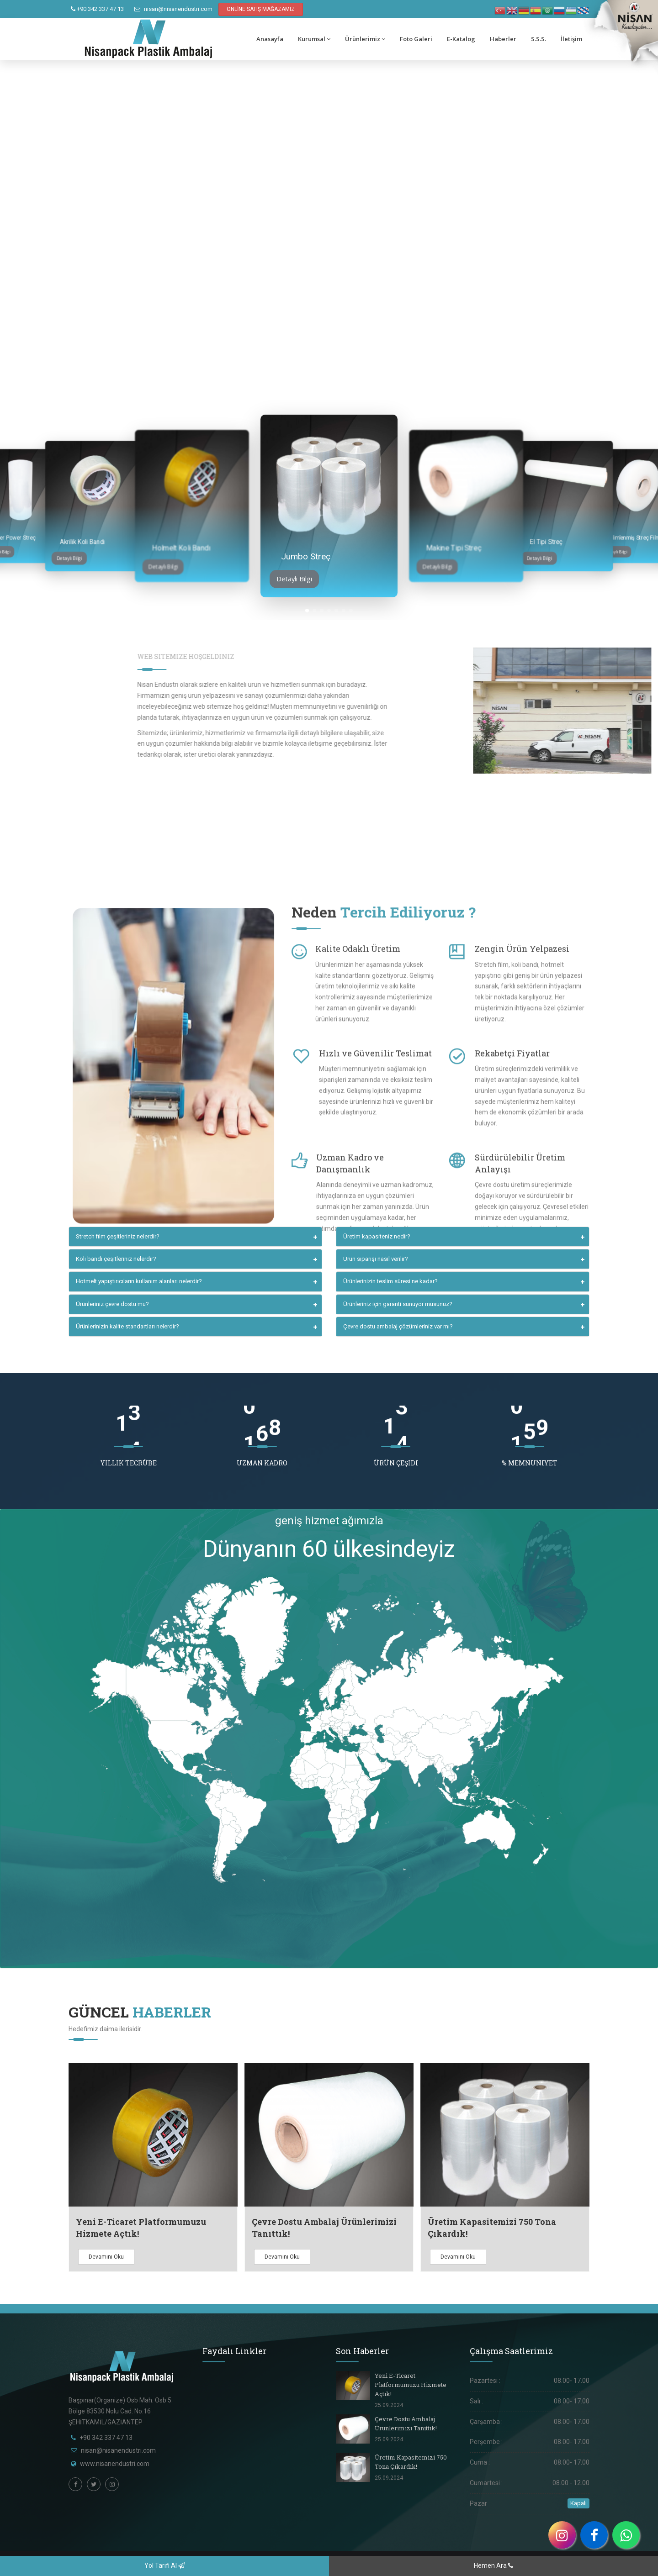 The image size is (658, 2576). What do you see at coordinates (69, 558) in the screenshot?
I see `Detaylı Bilgi` at bounding box center [69, 558].